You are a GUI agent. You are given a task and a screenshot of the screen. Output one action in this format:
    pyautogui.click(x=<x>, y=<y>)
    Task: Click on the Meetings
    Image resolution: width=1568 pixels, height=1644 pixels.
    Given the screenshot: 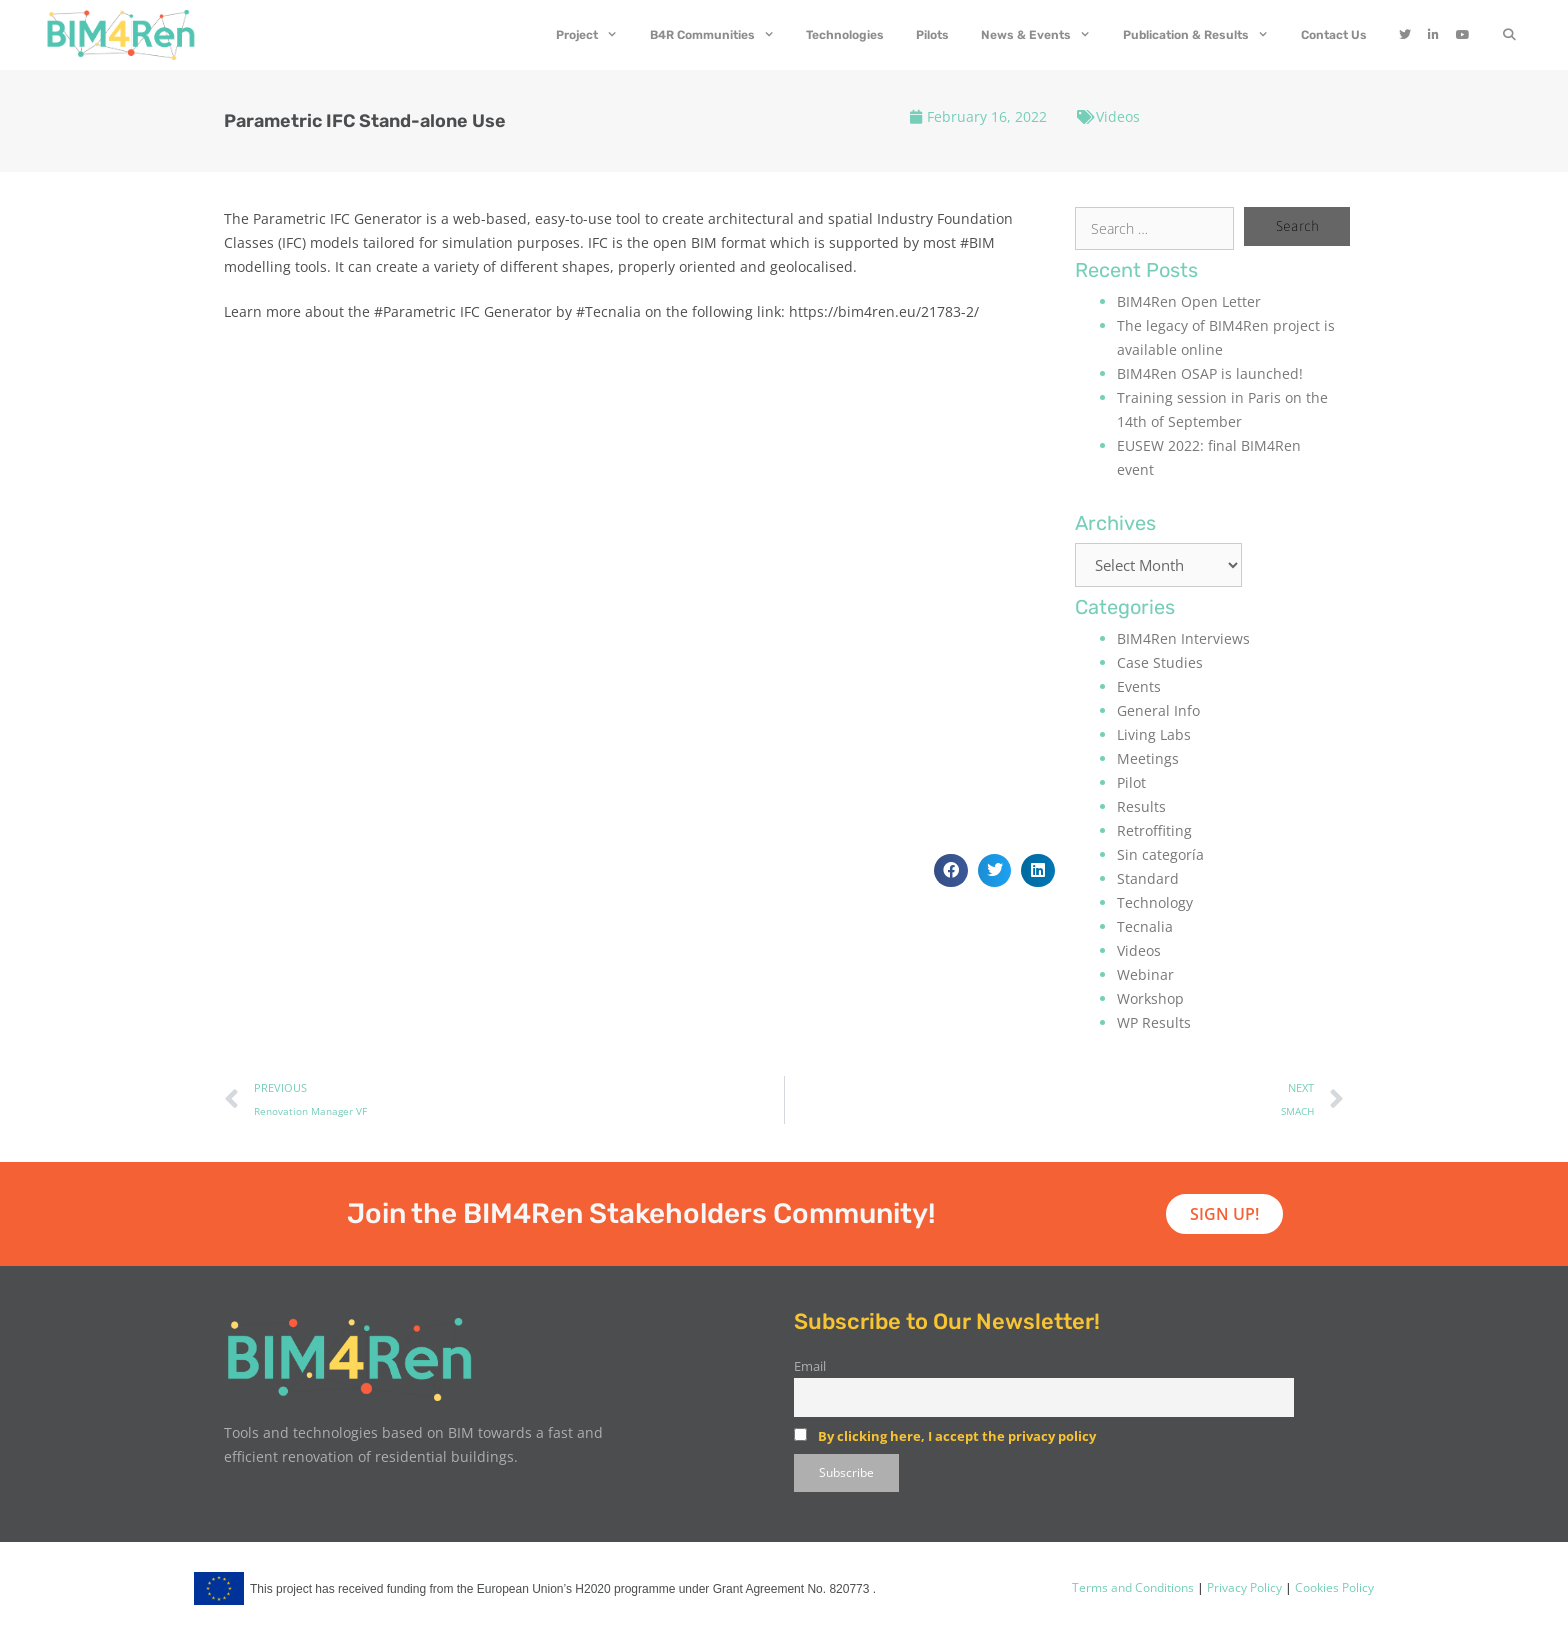 What is the action you would take?
    pyautogui.click(x=1148, y=758)
    